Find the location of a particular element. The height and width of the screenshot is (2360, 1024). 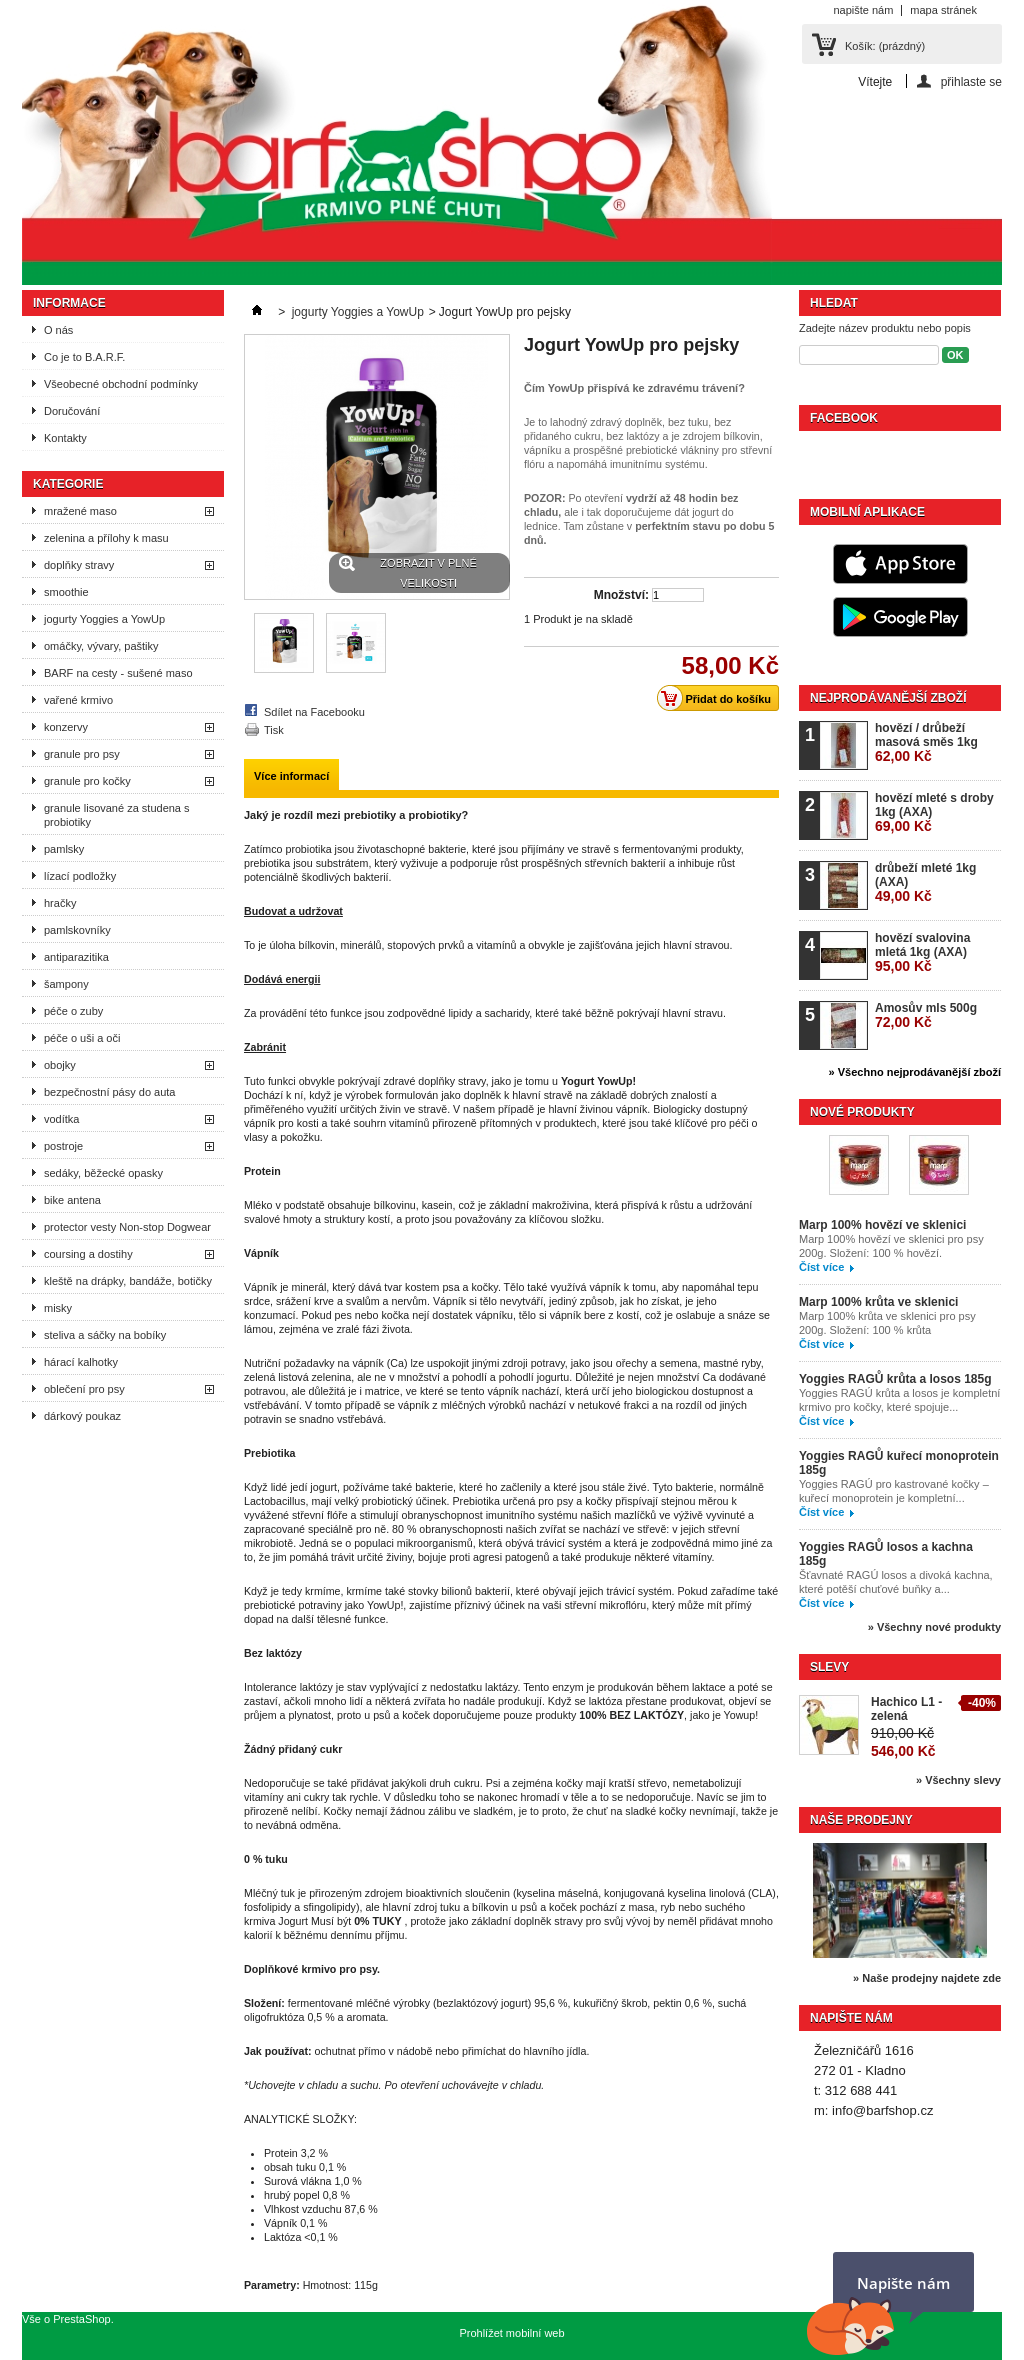

PrestaShop is located at coordinates (81, 2319).